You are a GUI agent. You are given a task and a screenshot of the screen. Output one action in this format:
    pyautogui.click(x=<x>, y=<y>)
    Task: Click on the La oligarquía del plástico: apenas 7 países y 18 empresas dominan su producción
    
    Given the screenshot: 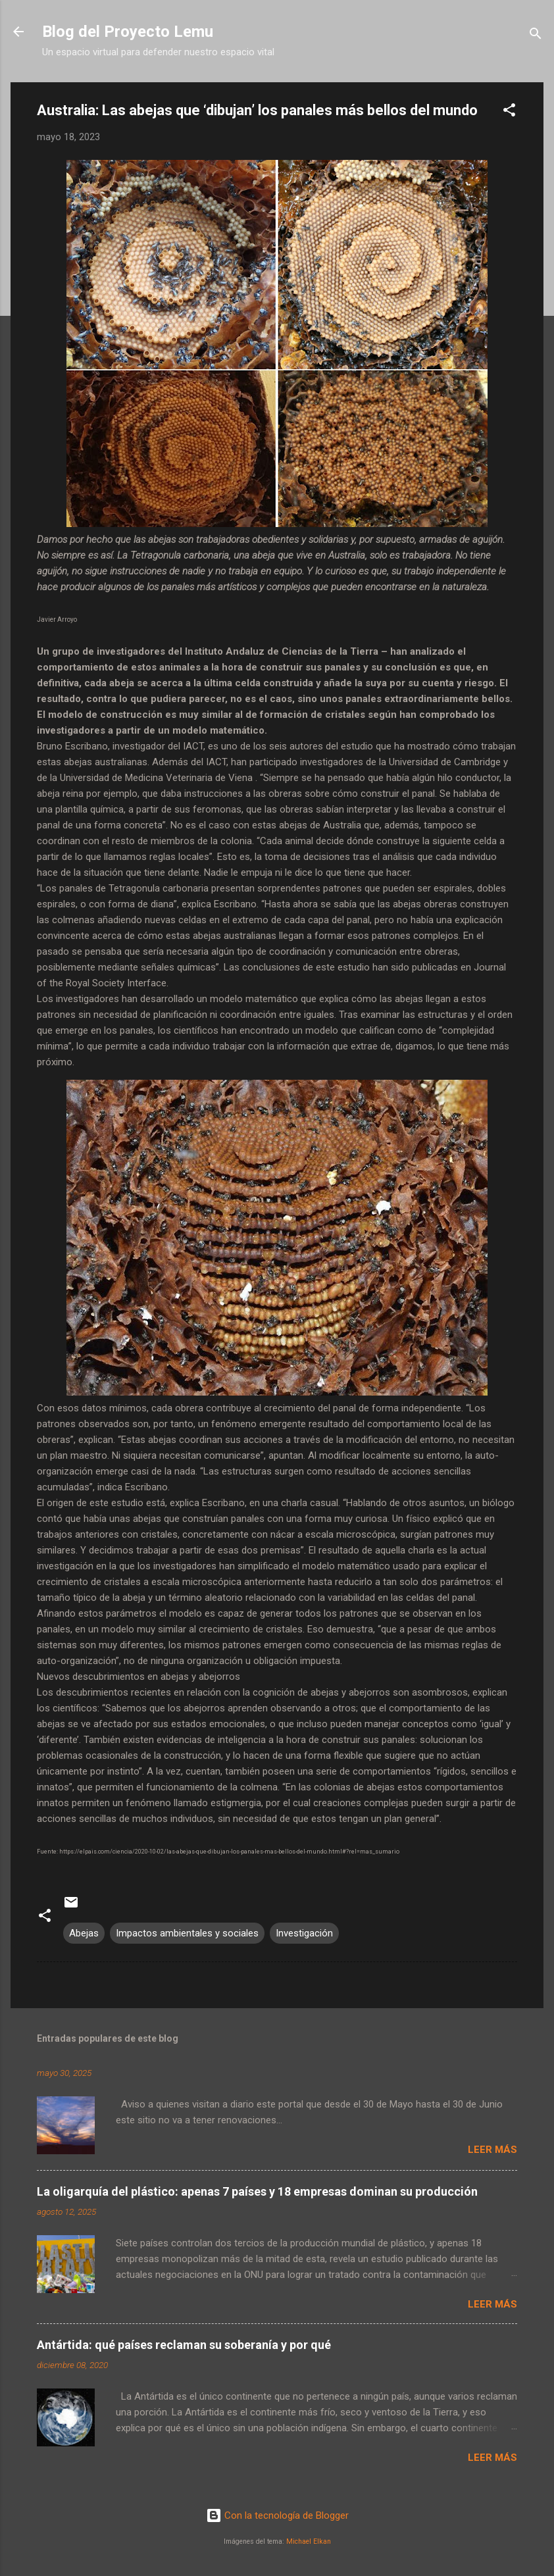 What is the action you would take?
    pyautogui.click(x=257, y=2191)
    